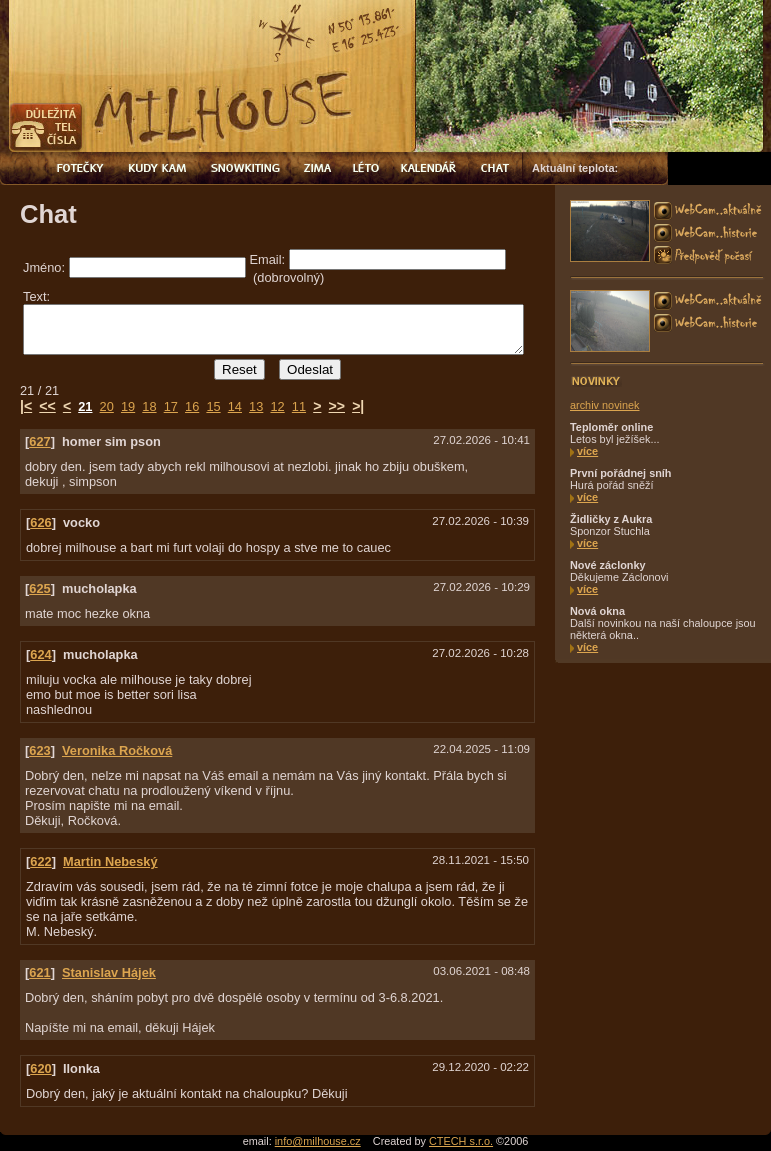 The width and height of the screenshot is (771, 1151). I want to click on 623, so click(39, 744).